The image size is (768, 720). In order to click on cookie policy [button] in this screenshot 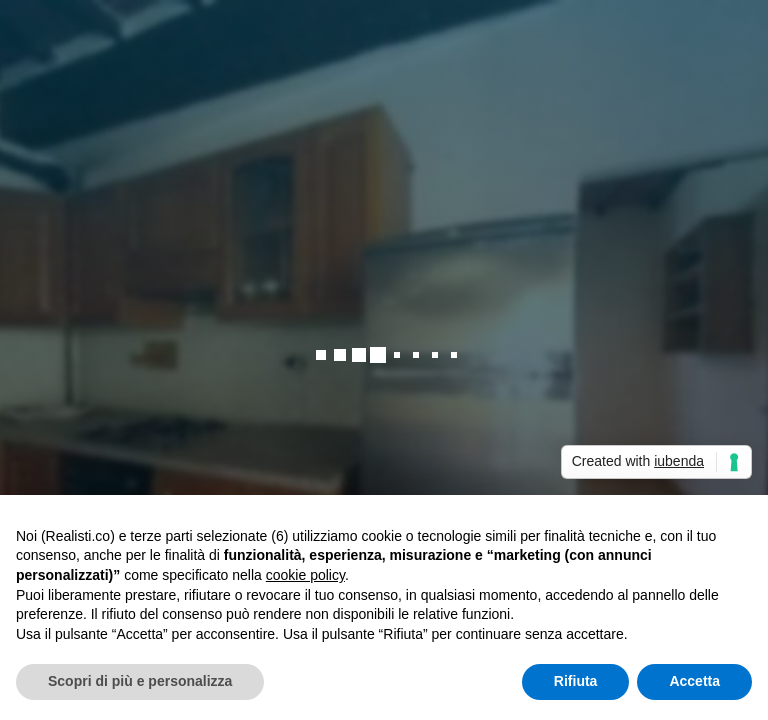, I will do `click(305, 575)`.